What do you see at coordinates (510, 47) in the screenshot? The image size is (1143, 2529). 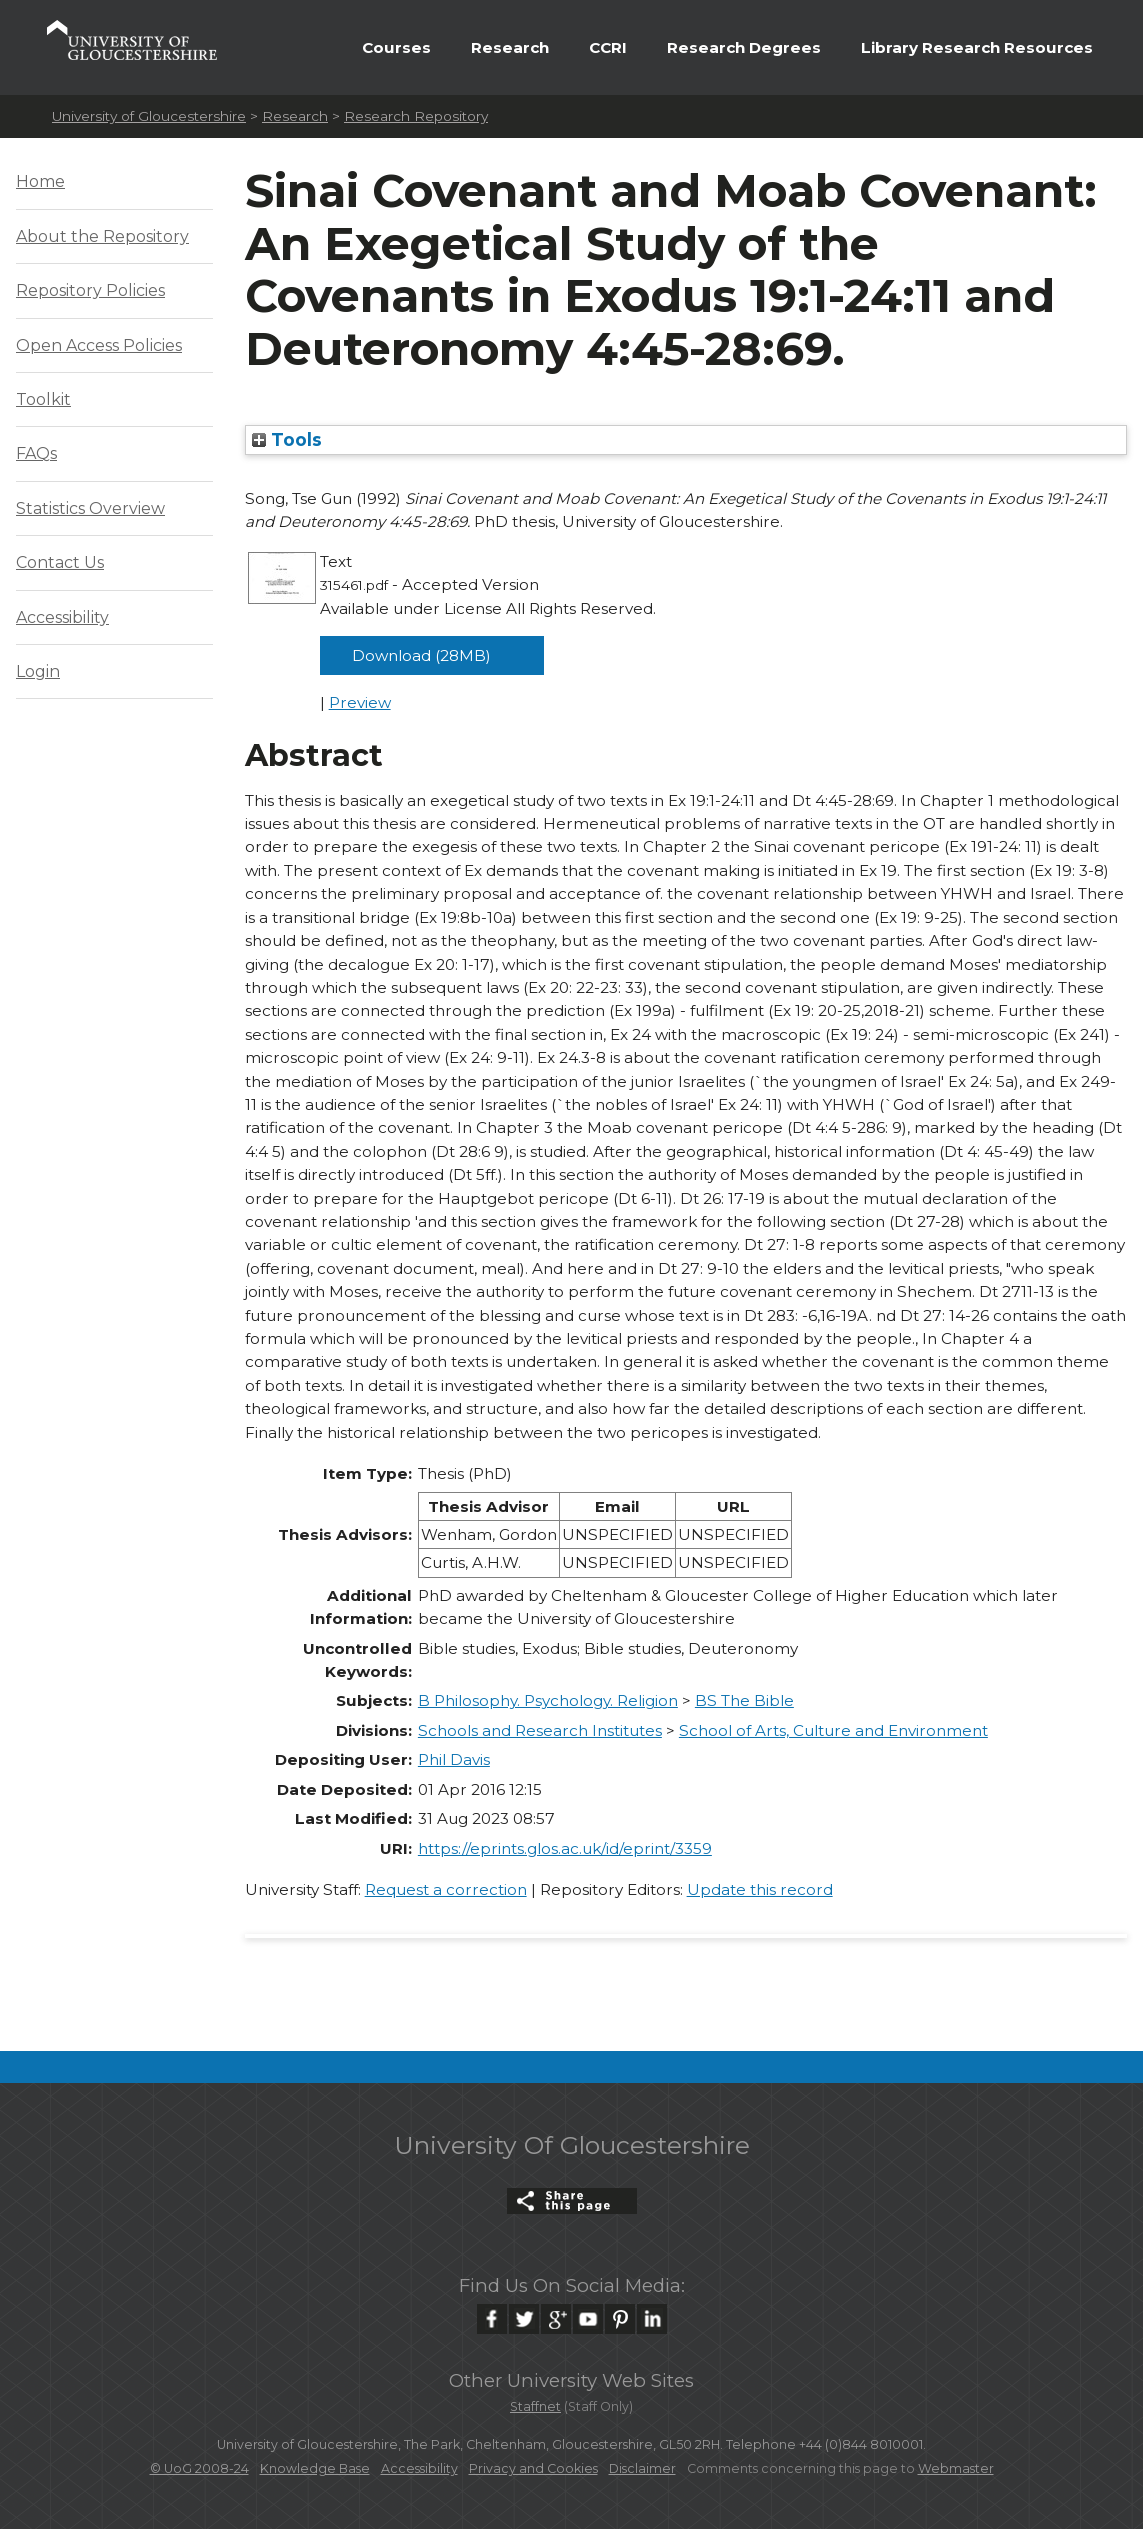 I see `Research` at bounding box center [510, 47].